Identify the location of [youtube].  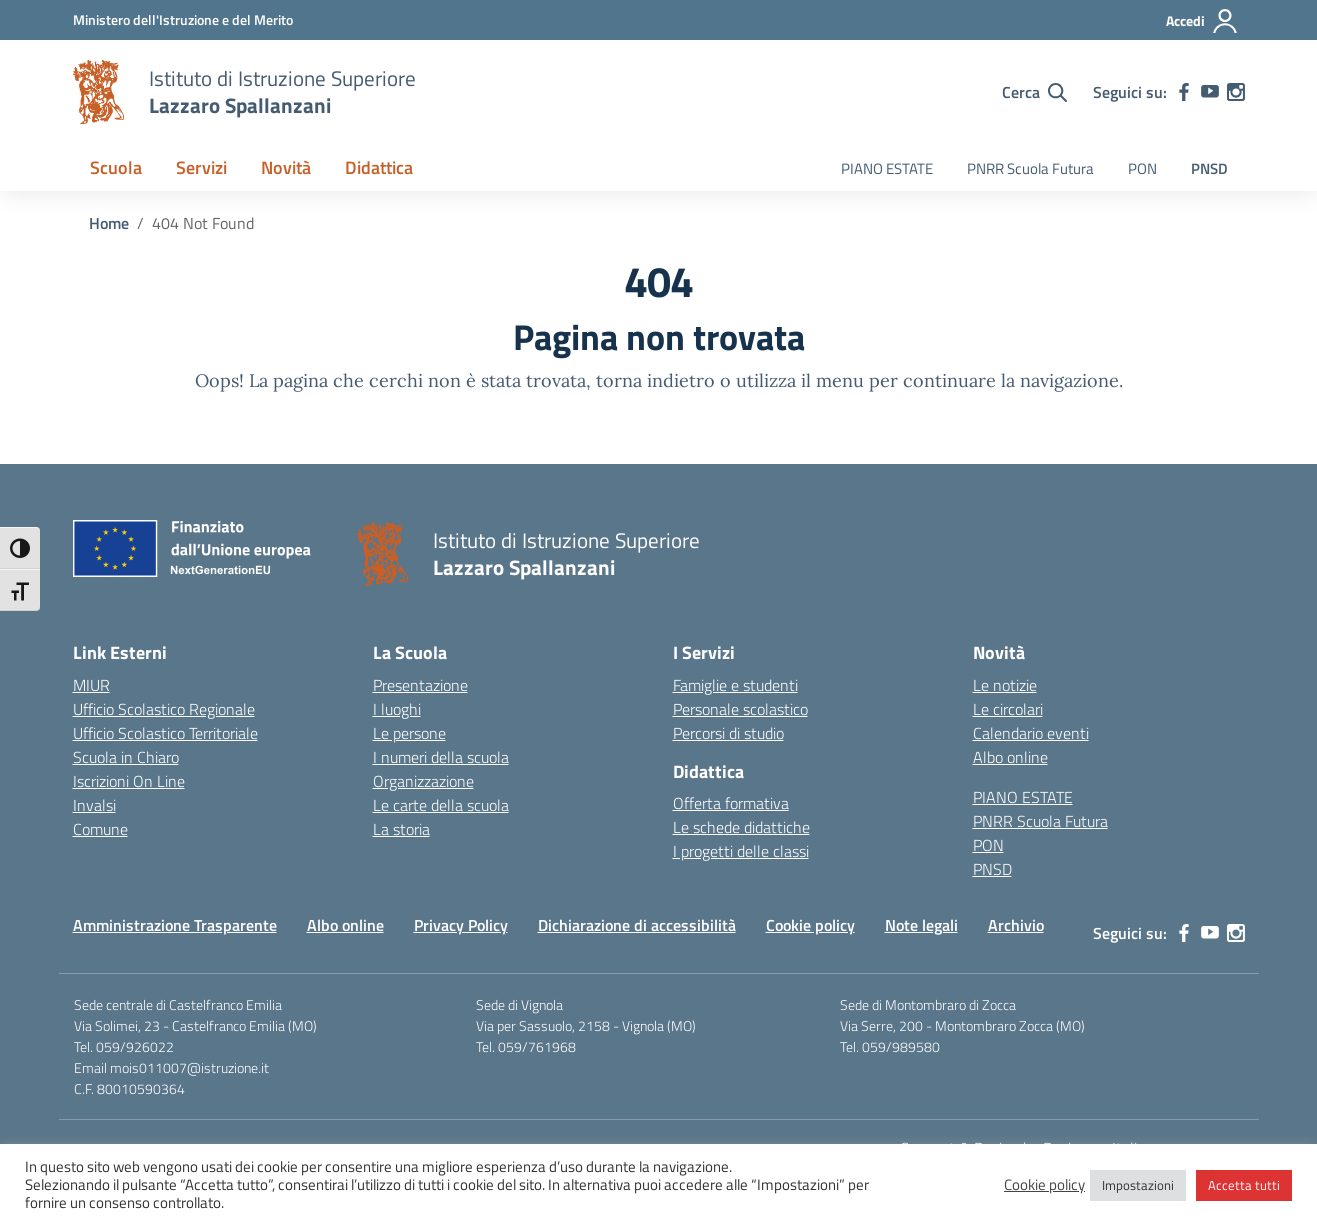
(1210, 92).